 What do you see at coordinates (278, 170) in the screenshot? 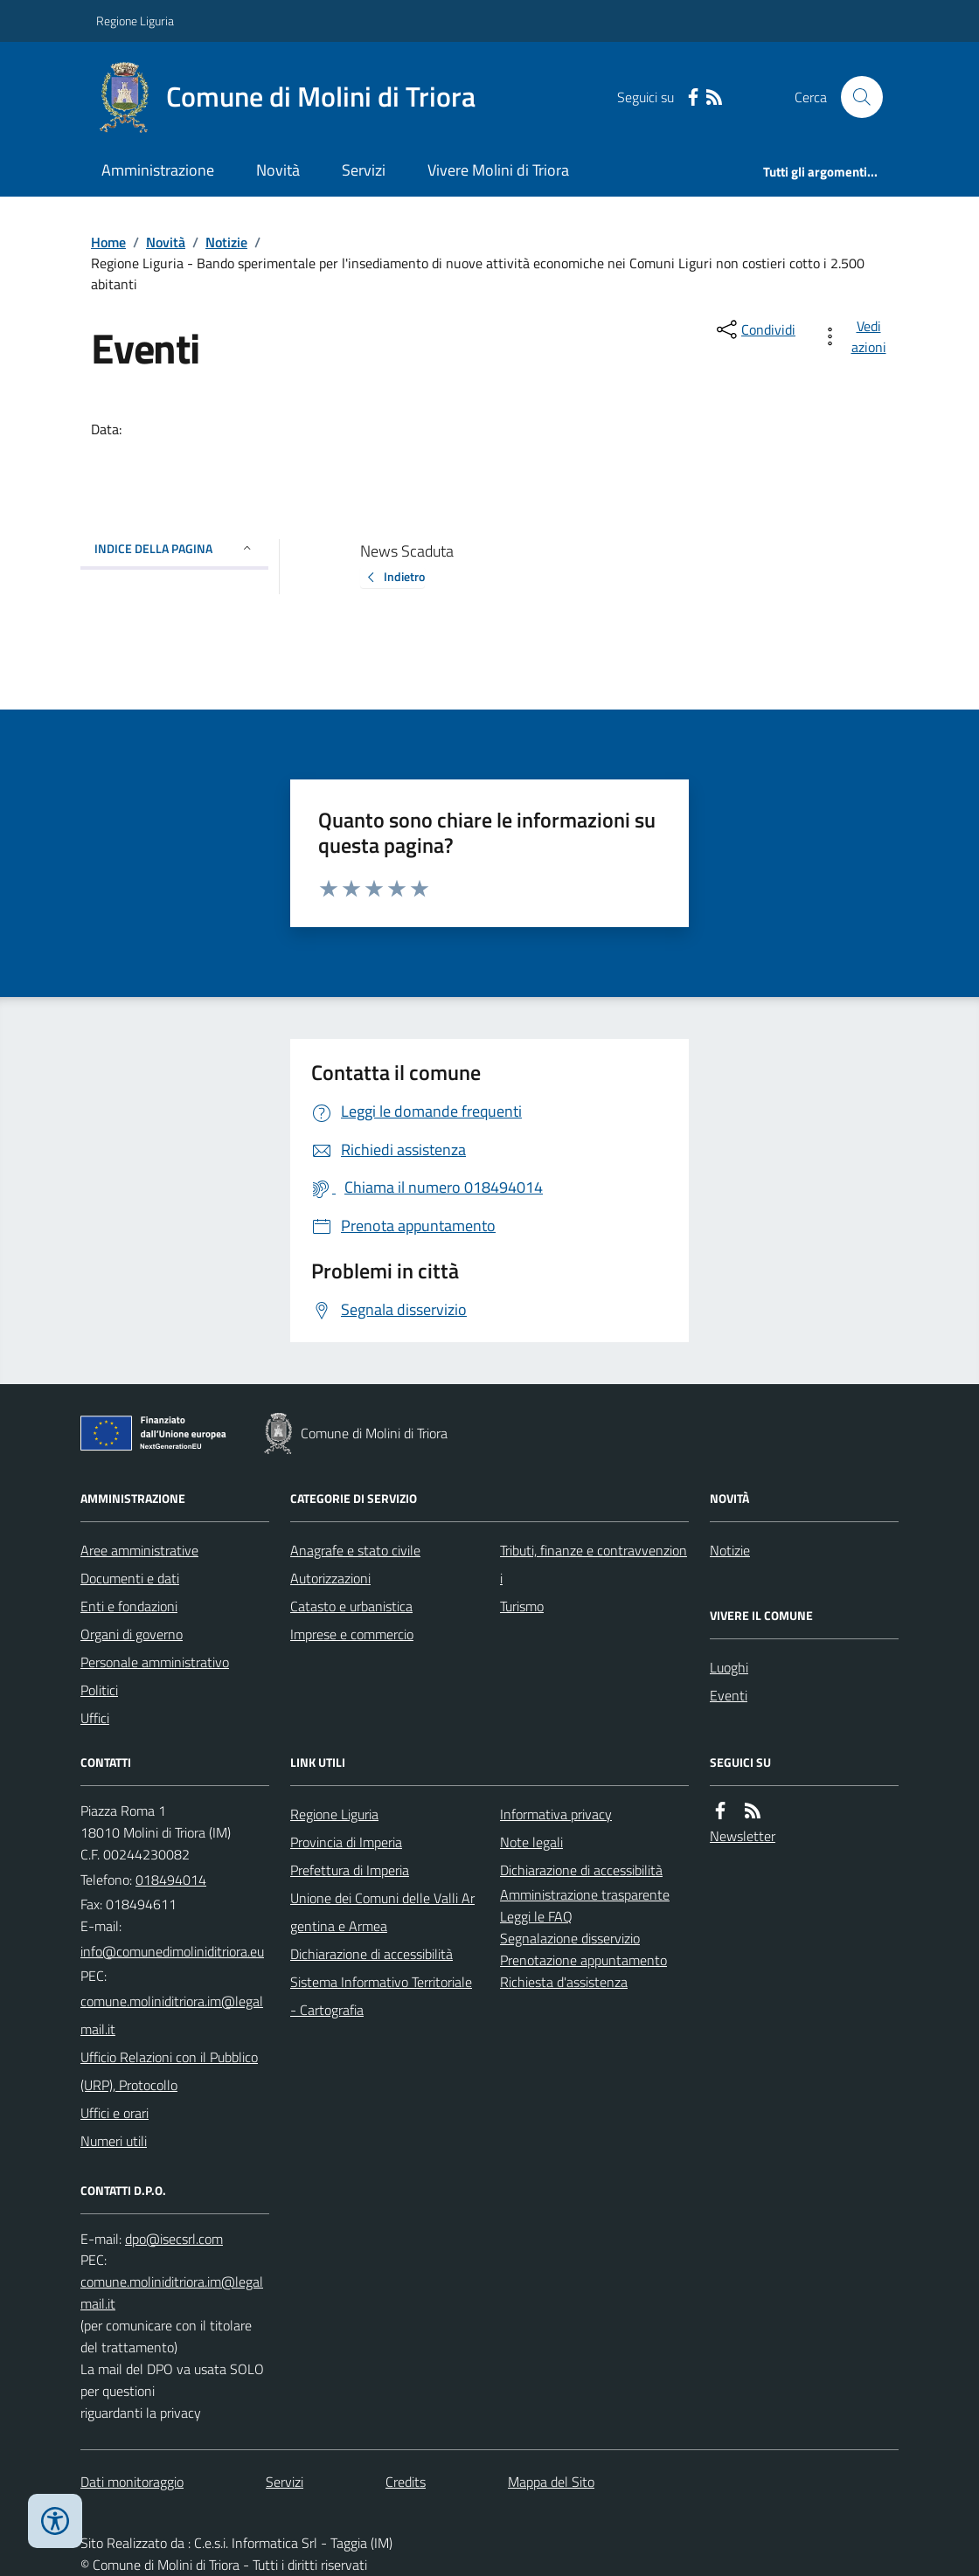
I see `Novità` at bounding box center [278, 170].